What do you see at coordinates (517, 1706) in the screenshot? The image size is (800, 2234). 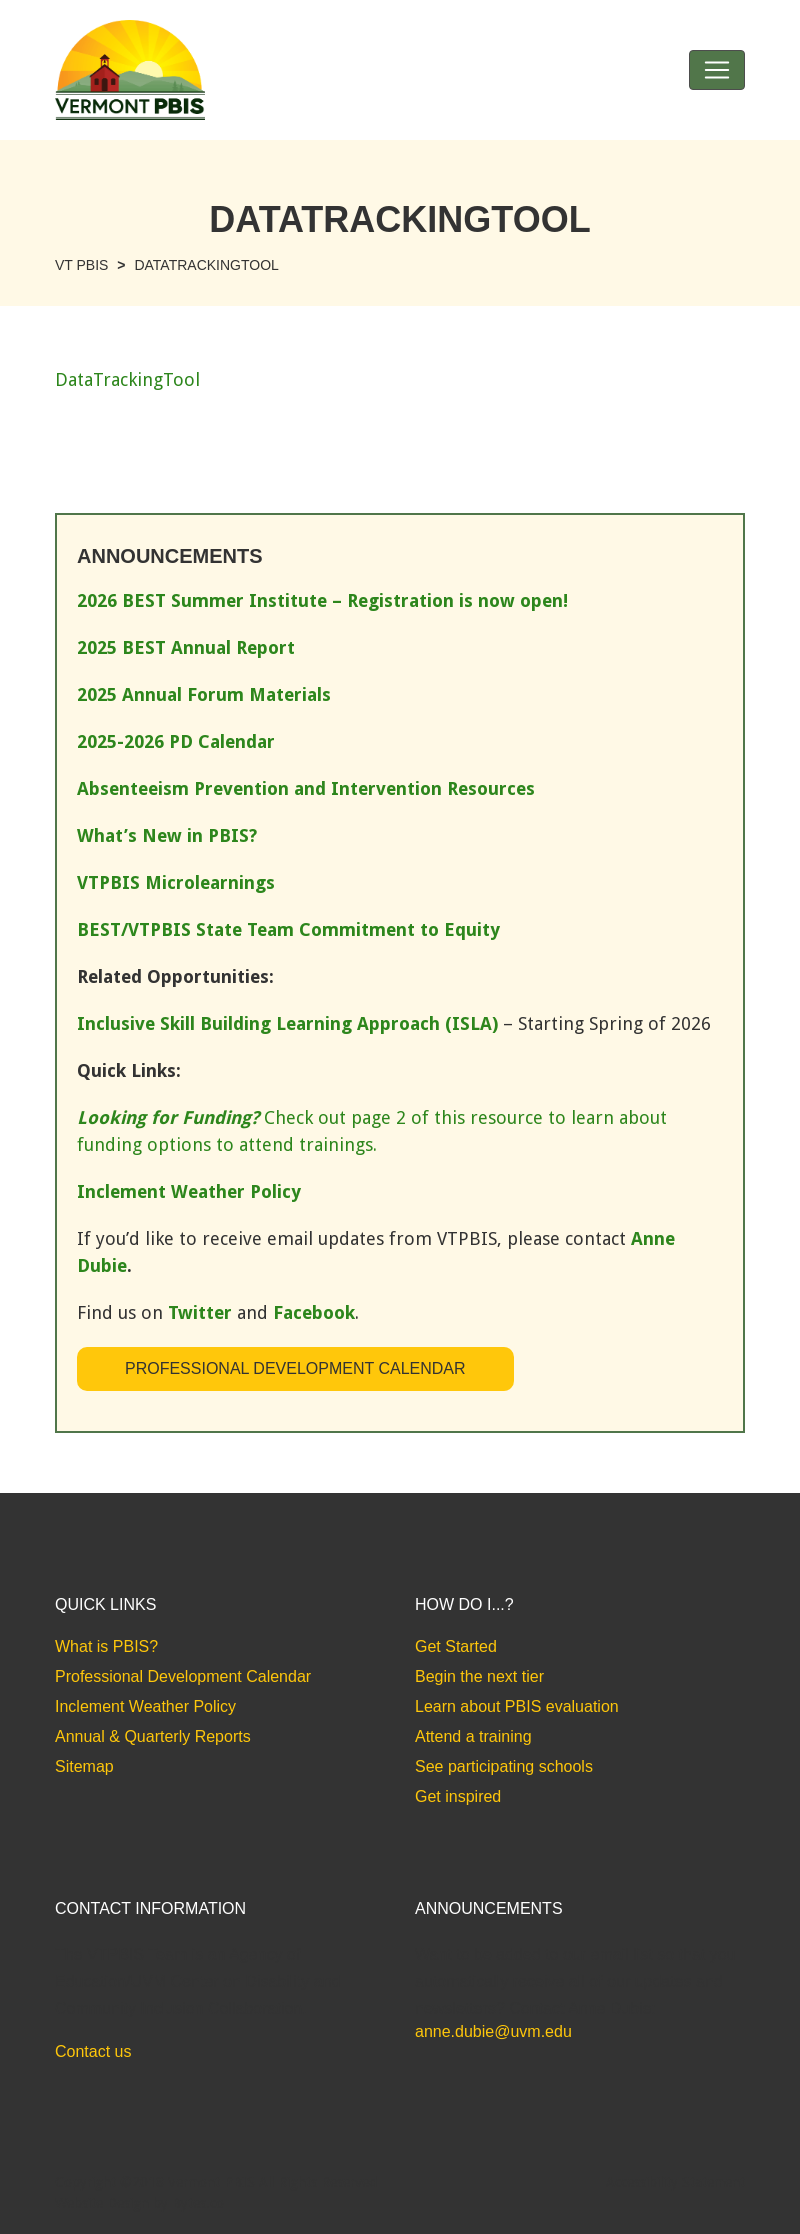 I see `Learn about PBIS evaluation` at bounding box center [517, 1706].